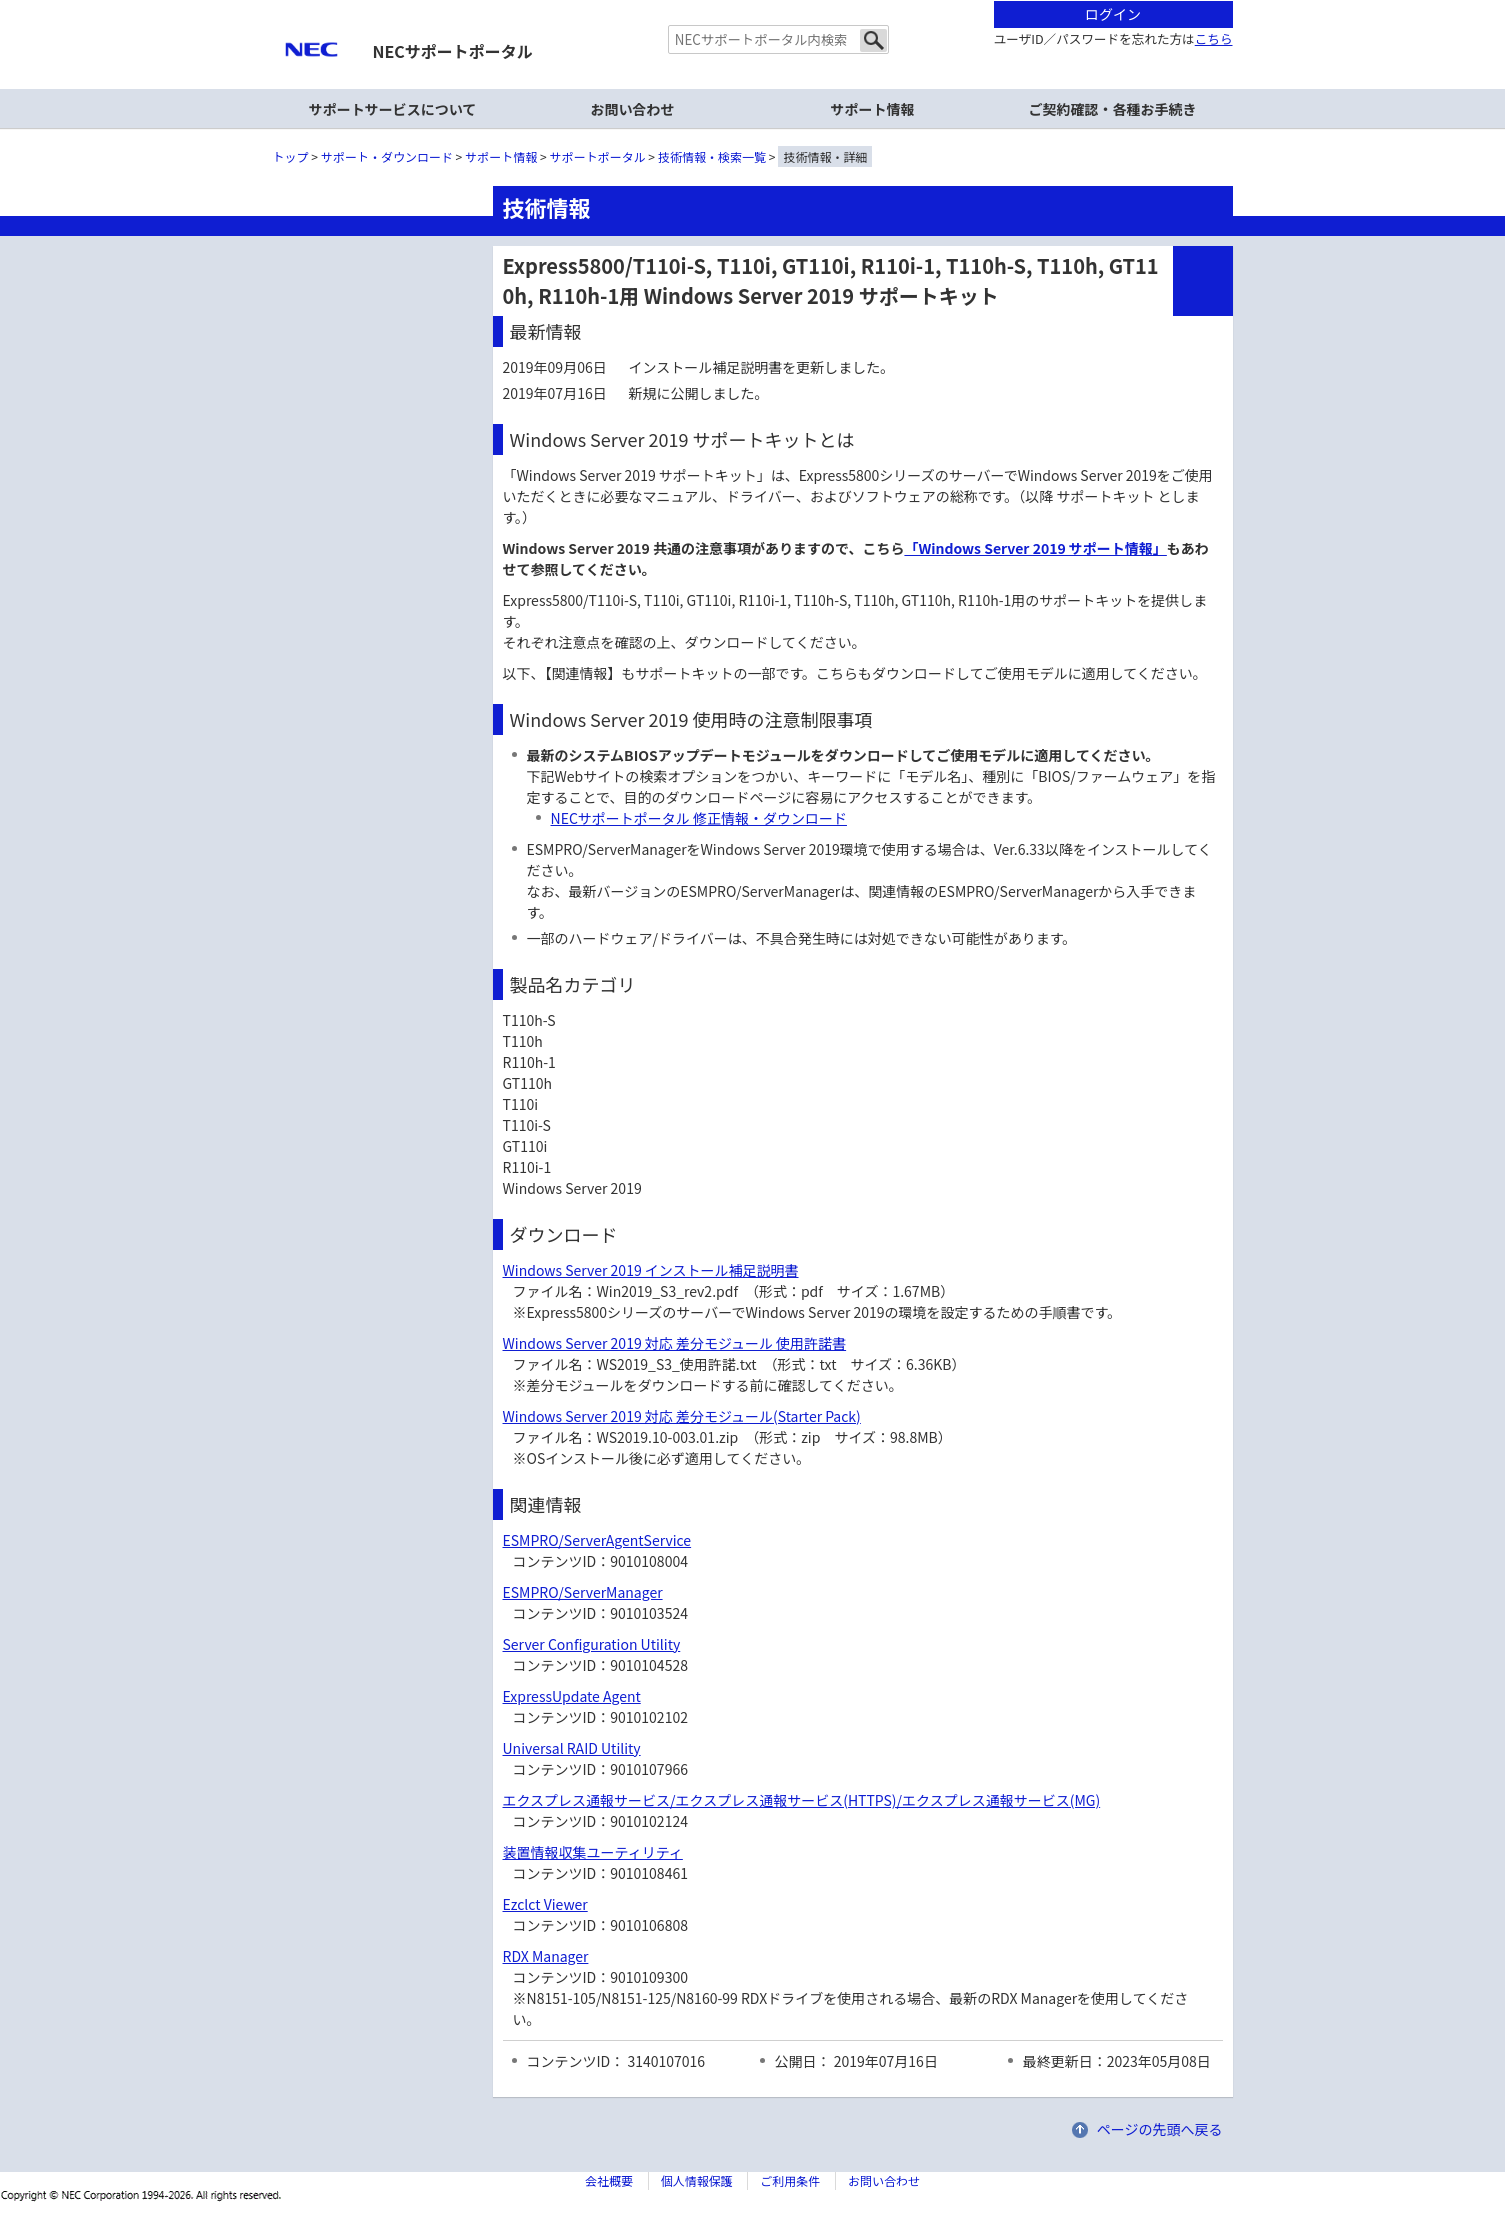  What do you see at coordinates (802, 1800) in the screenshot?
I see `エクスプレス通報サービス/エクスプレス通報サービス(HTTPS)/エクスプレス通報サービス(MG)` at bounding box center [802, 1800].